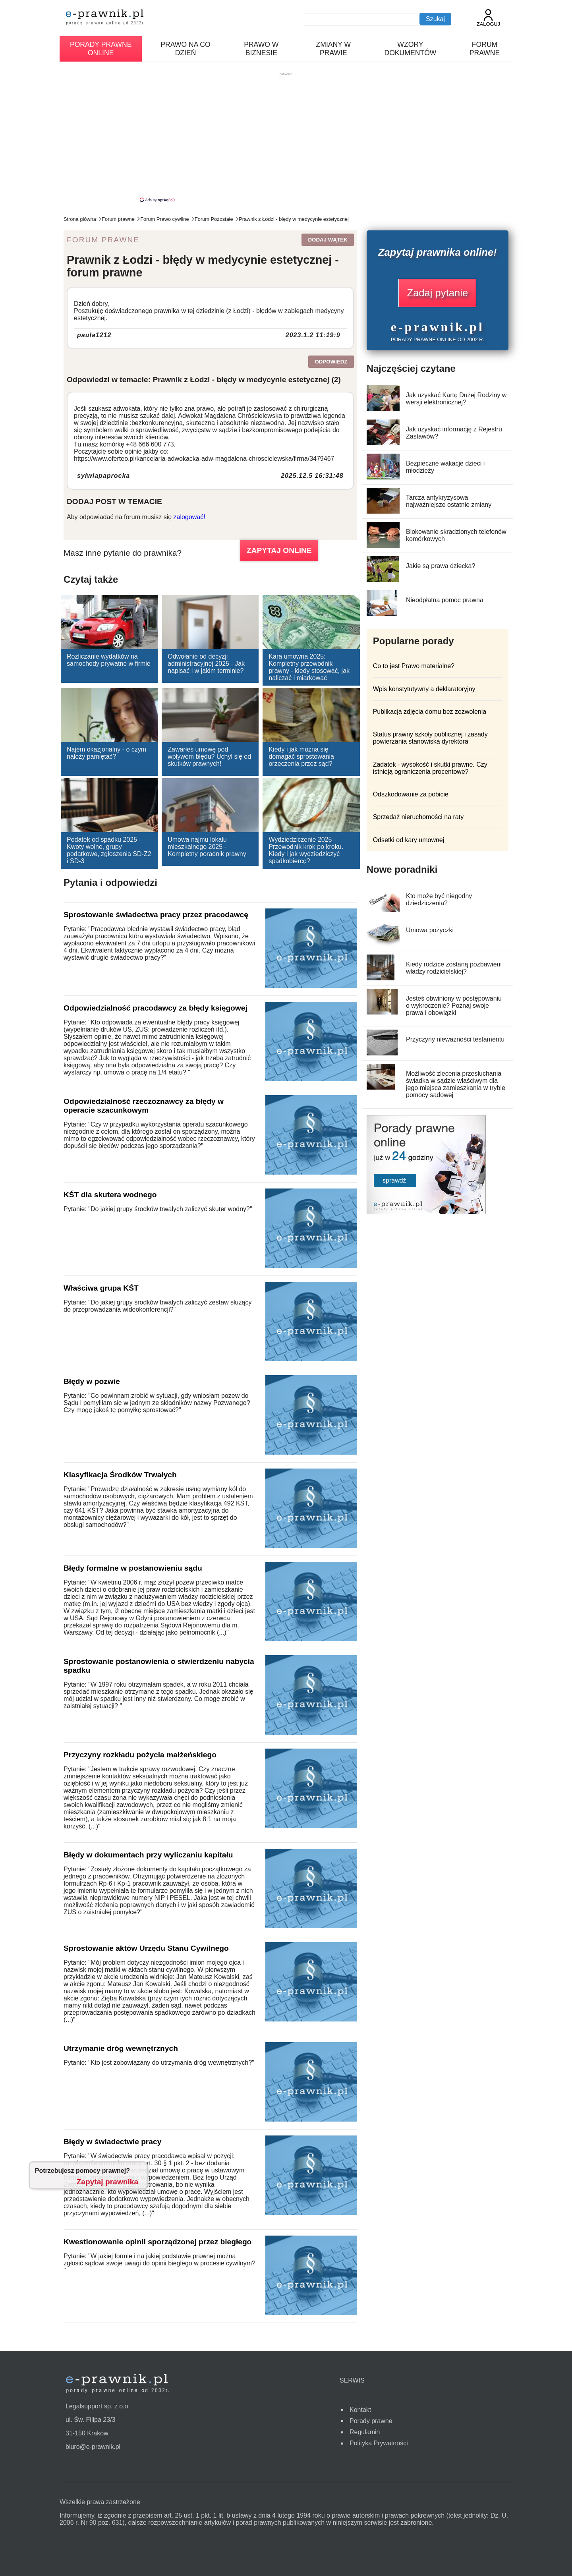 The width and height of the screenshot is (572, 2576). I want to click on Błędy w pozwie, so click(92, 1381).